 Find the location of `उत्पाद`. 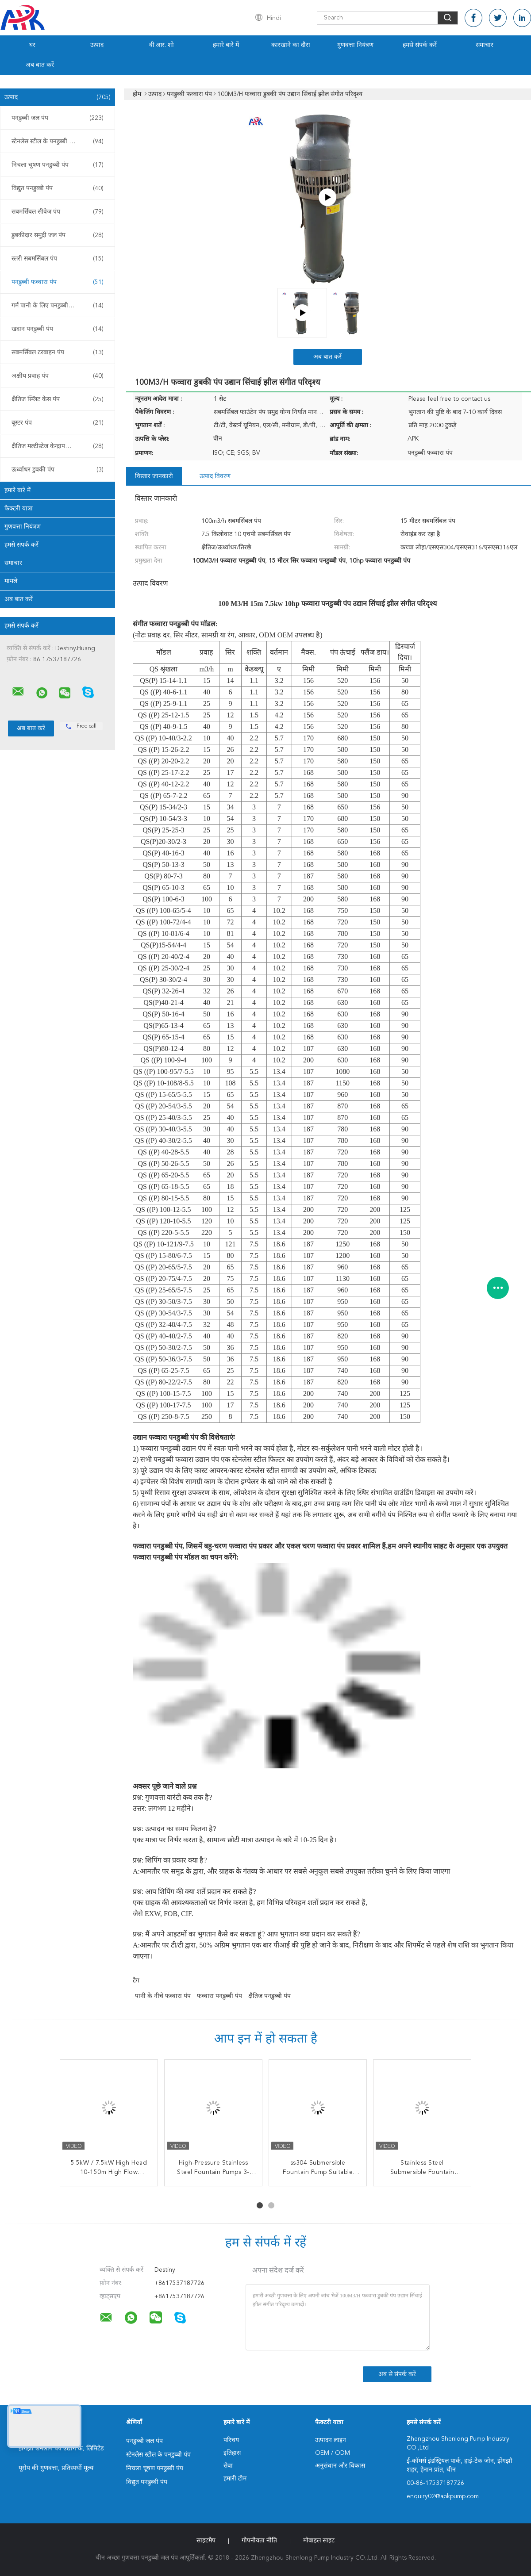

उत्पाद is located at coordinates (97, 45).